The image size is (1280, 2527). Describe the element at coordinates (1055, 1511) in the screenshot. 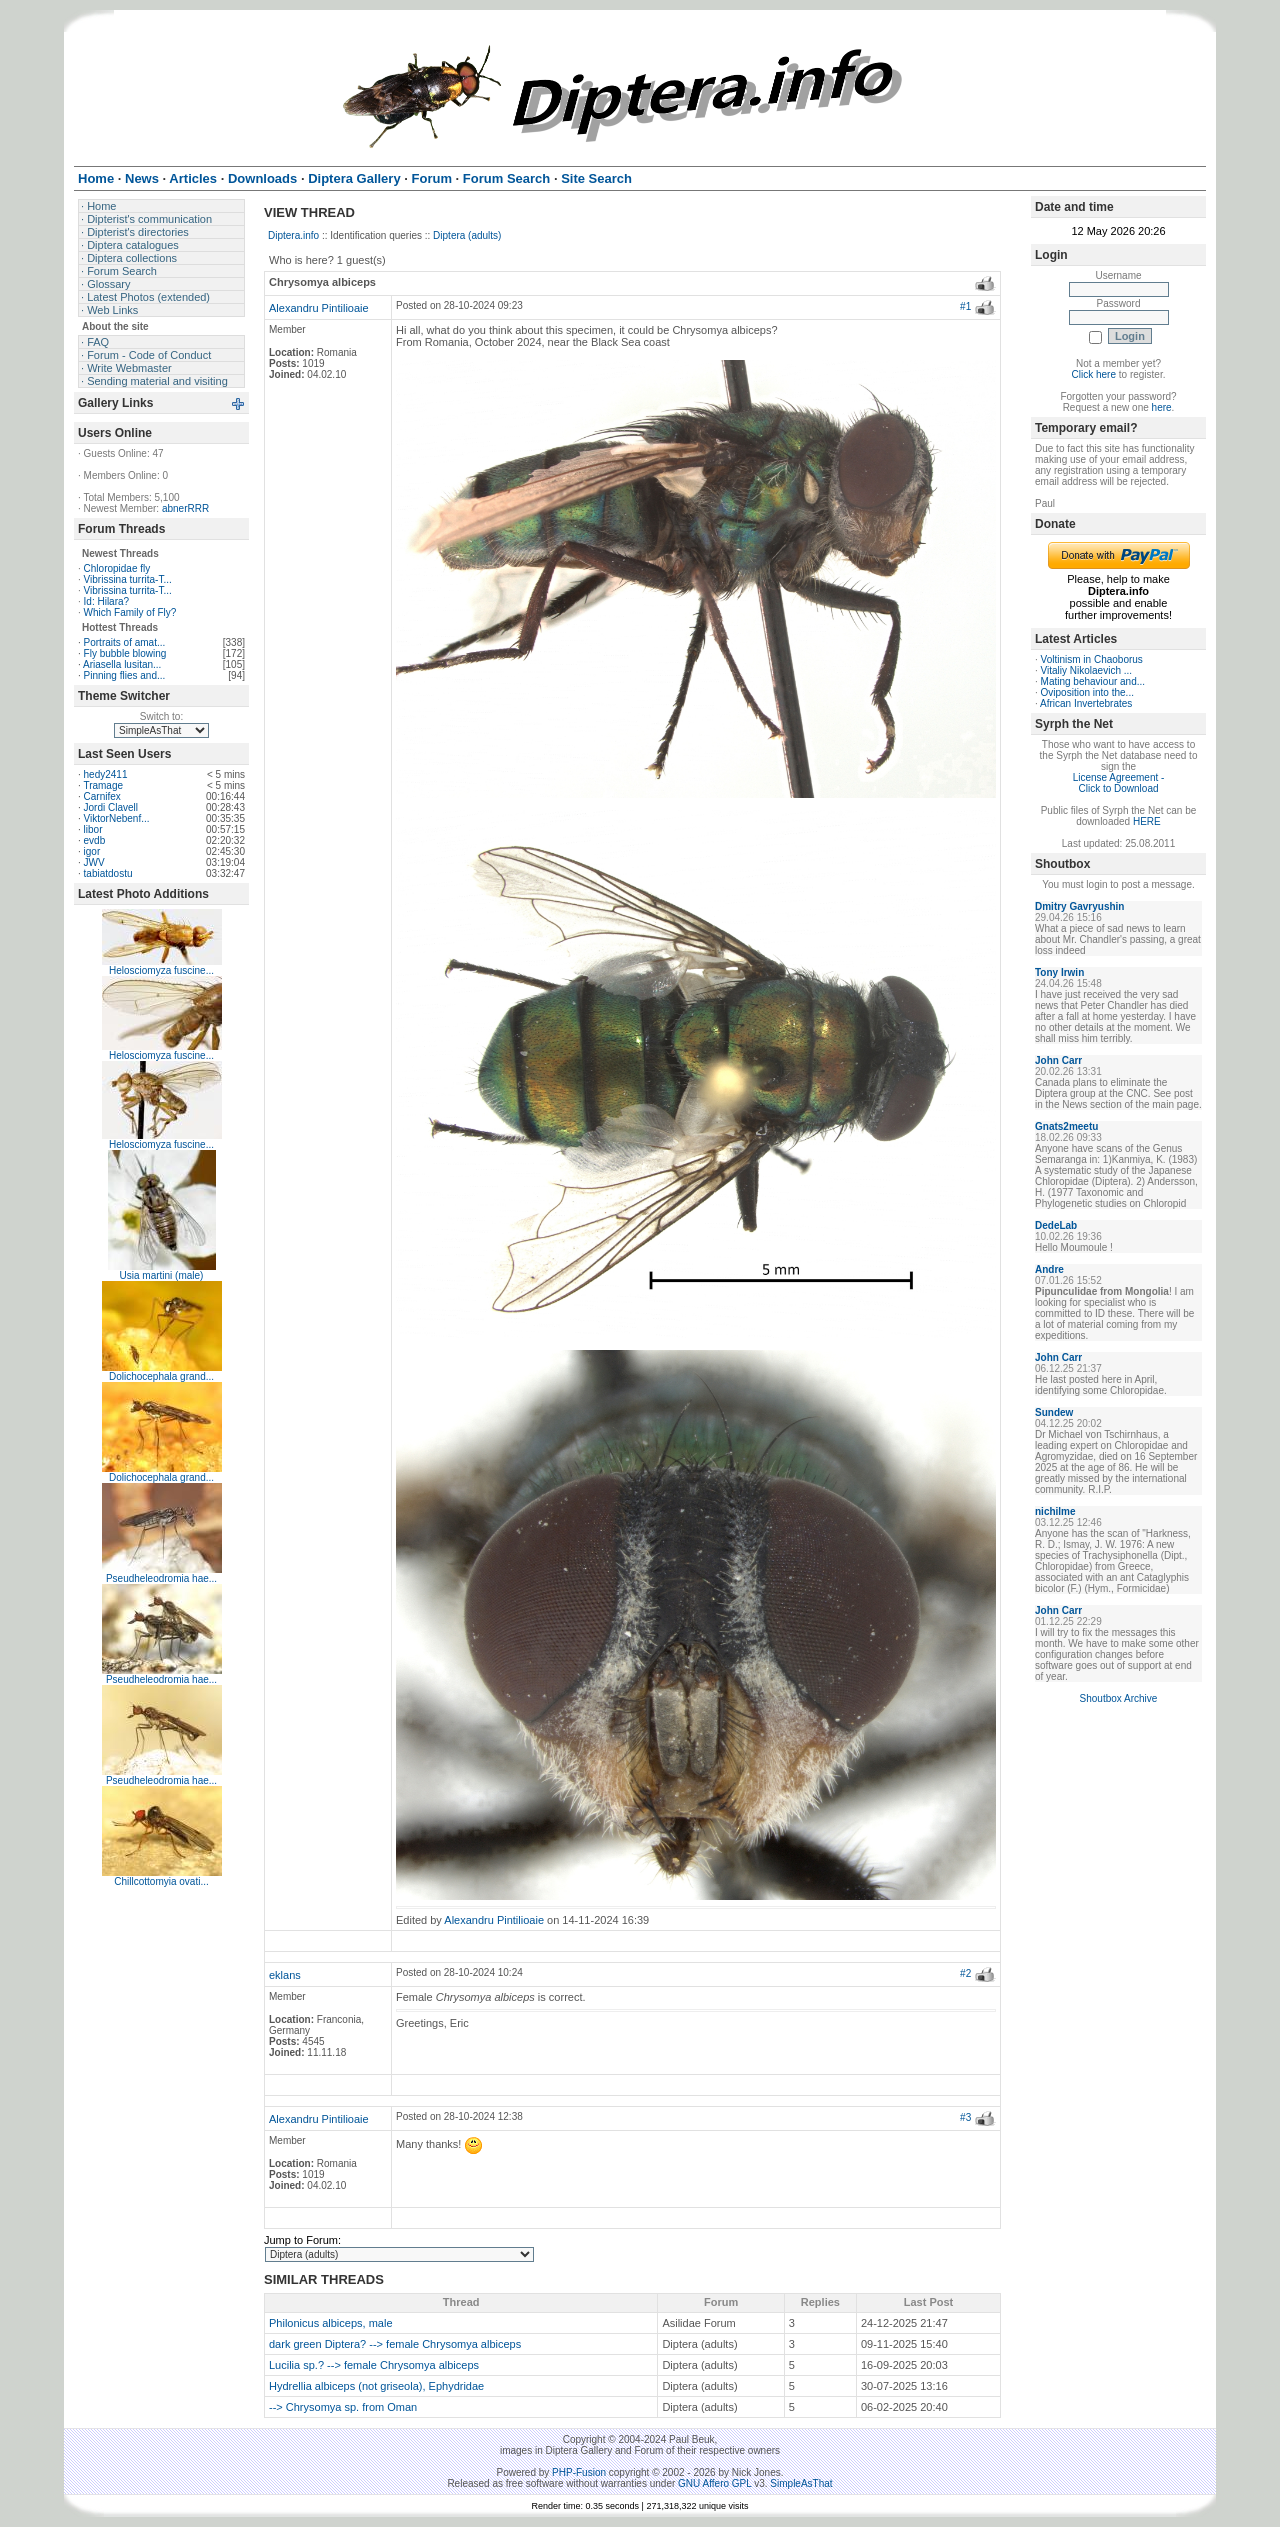

I see `nichilme` at that location.